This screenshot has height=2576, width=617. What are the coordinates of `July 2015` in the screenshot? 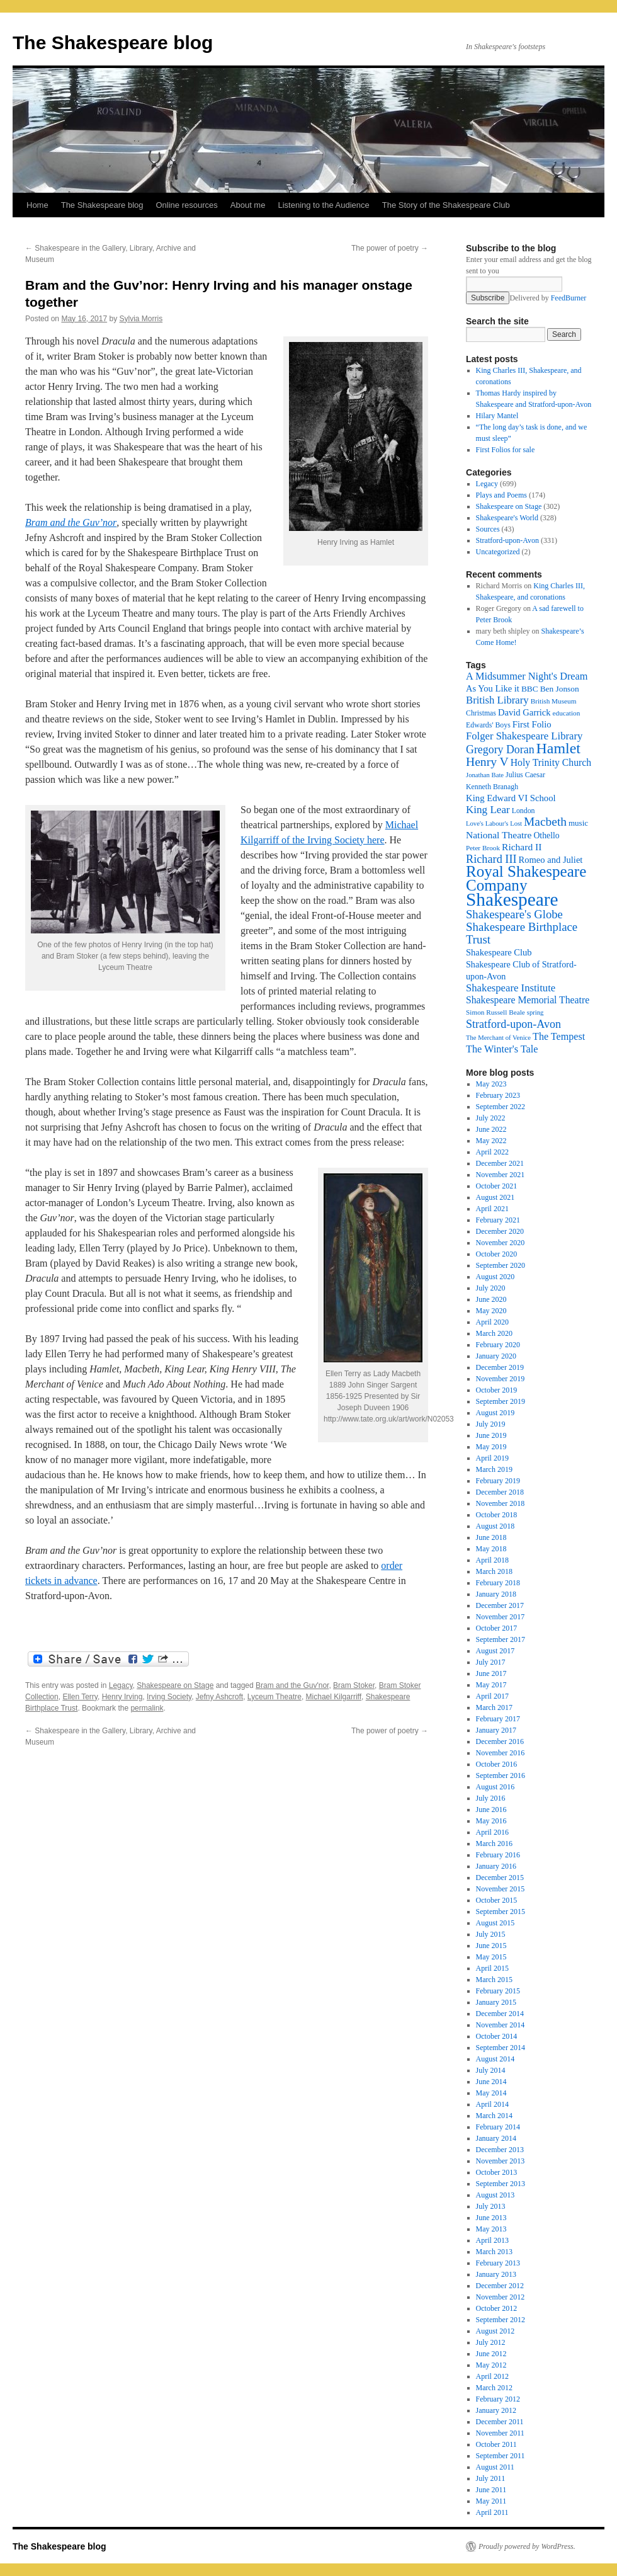 It's located at (491, 1934).